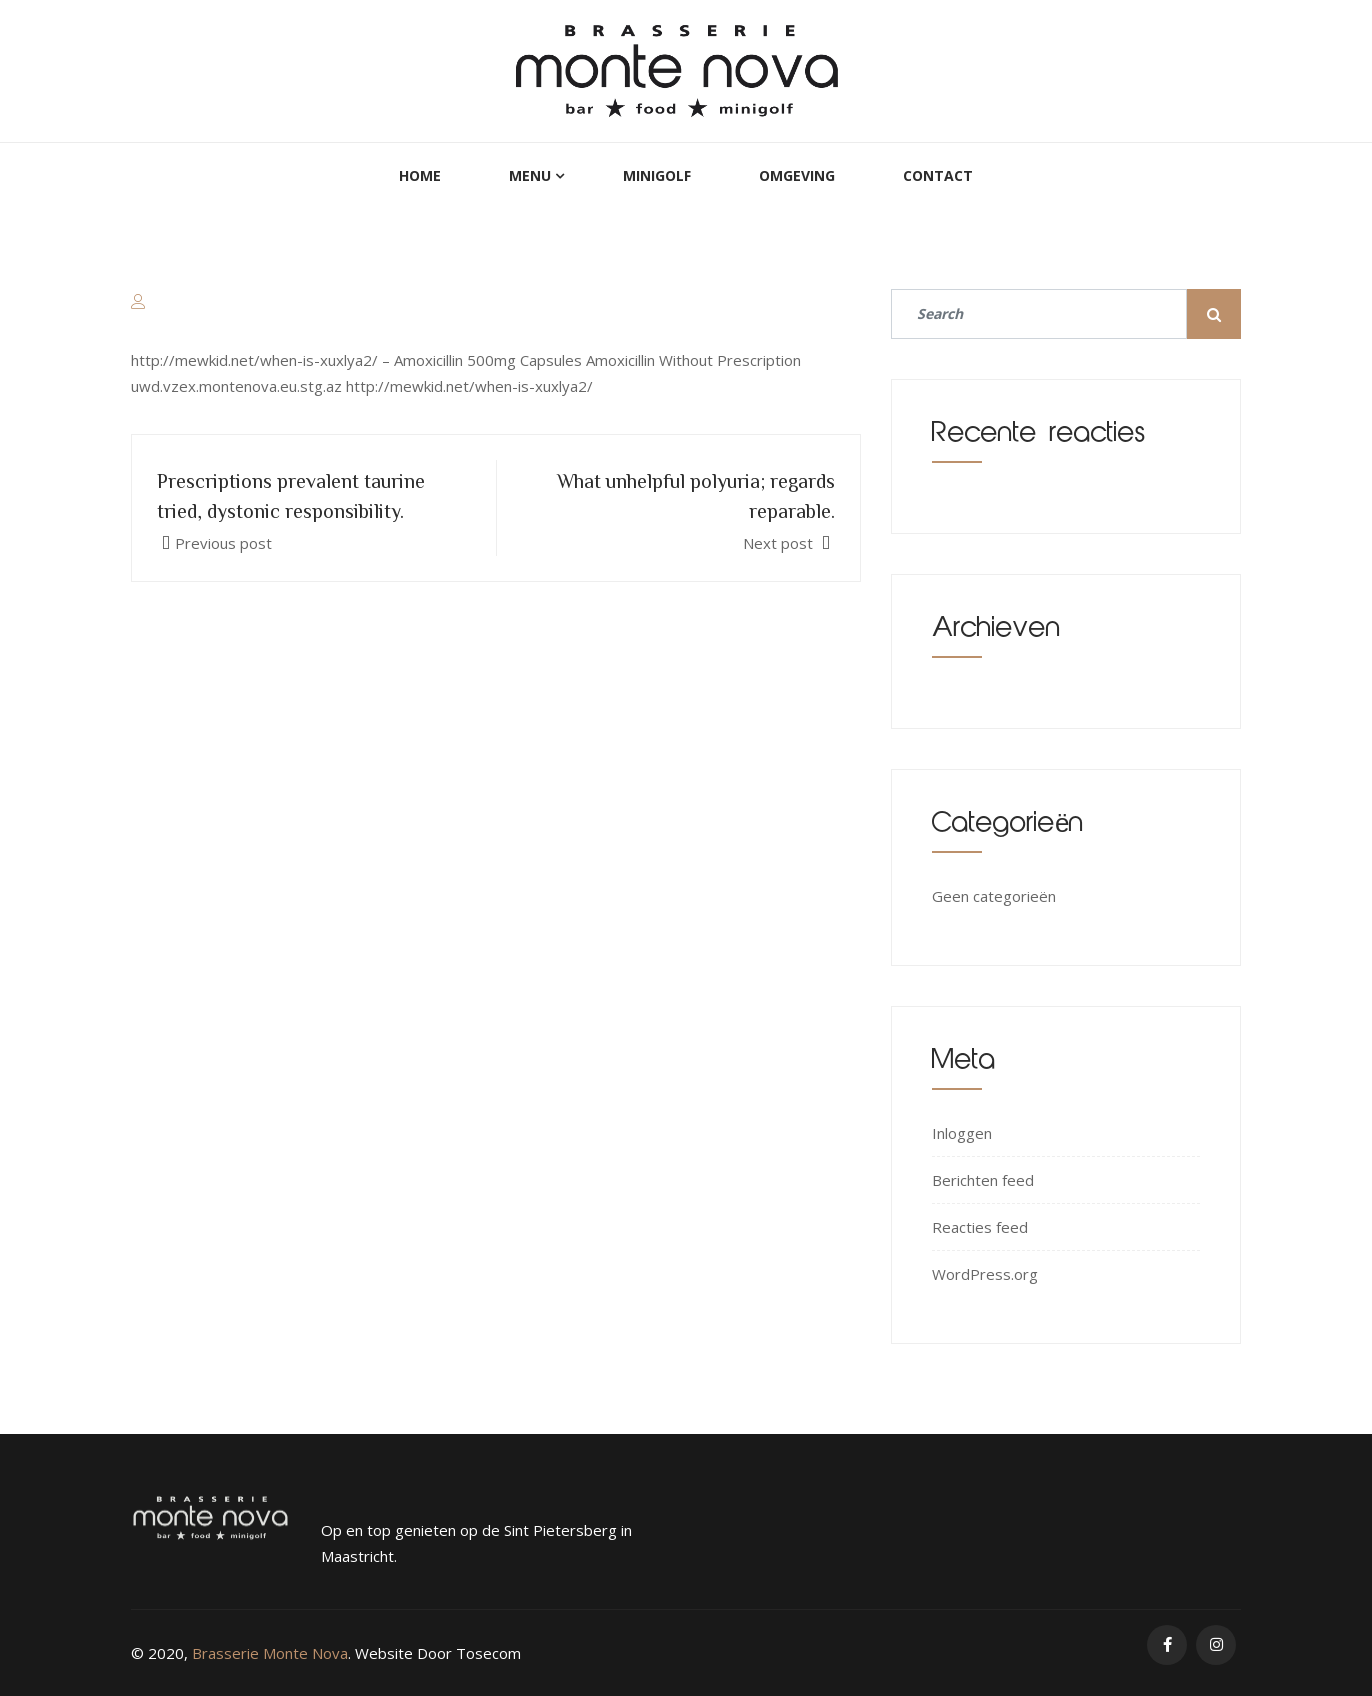 The height and width of the screenshot is (1696, 1372). Describe the element at coordinates (962, 1133) in the screenshot. I see `Inloggen` at that location.